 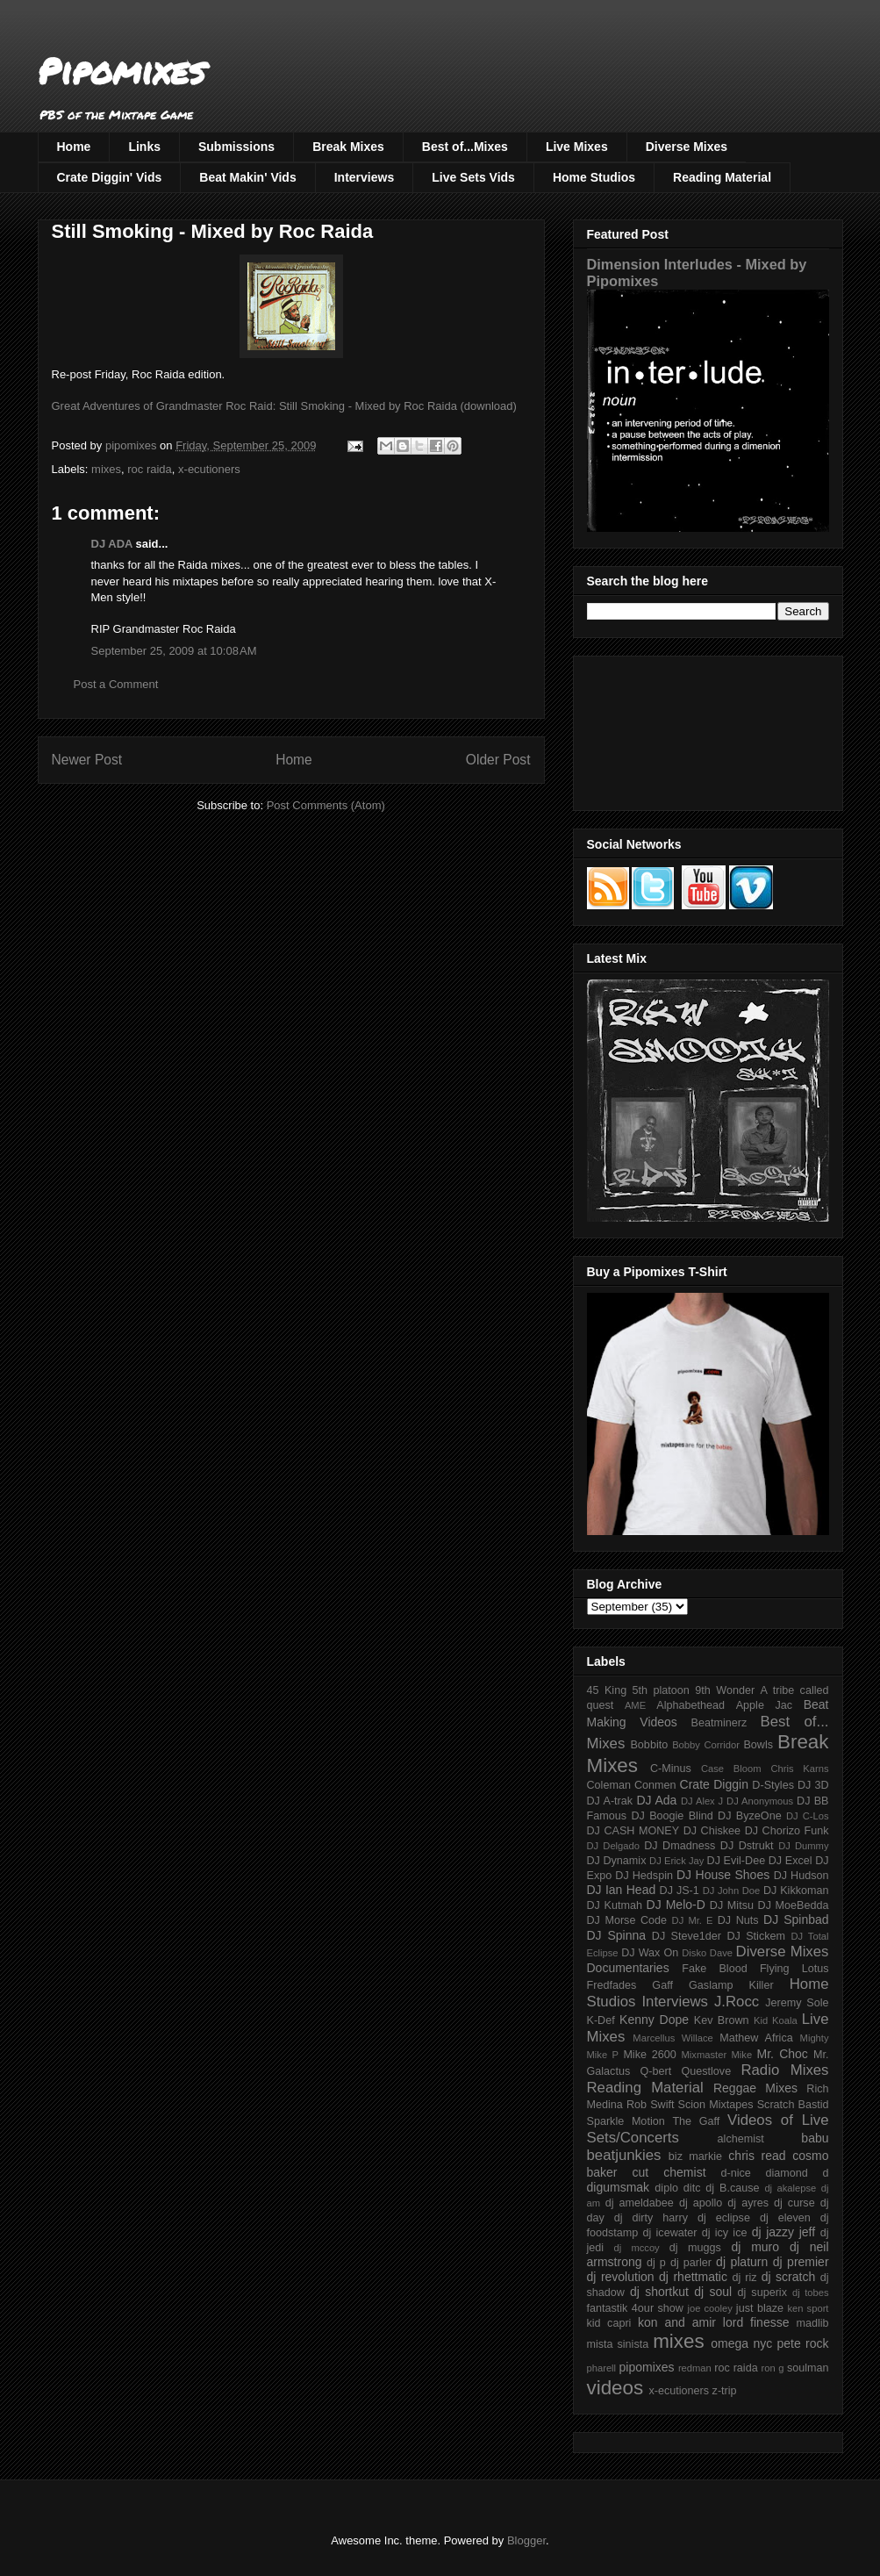 I want to click on DJ Dstrukt, so click(x=747, y=1846).